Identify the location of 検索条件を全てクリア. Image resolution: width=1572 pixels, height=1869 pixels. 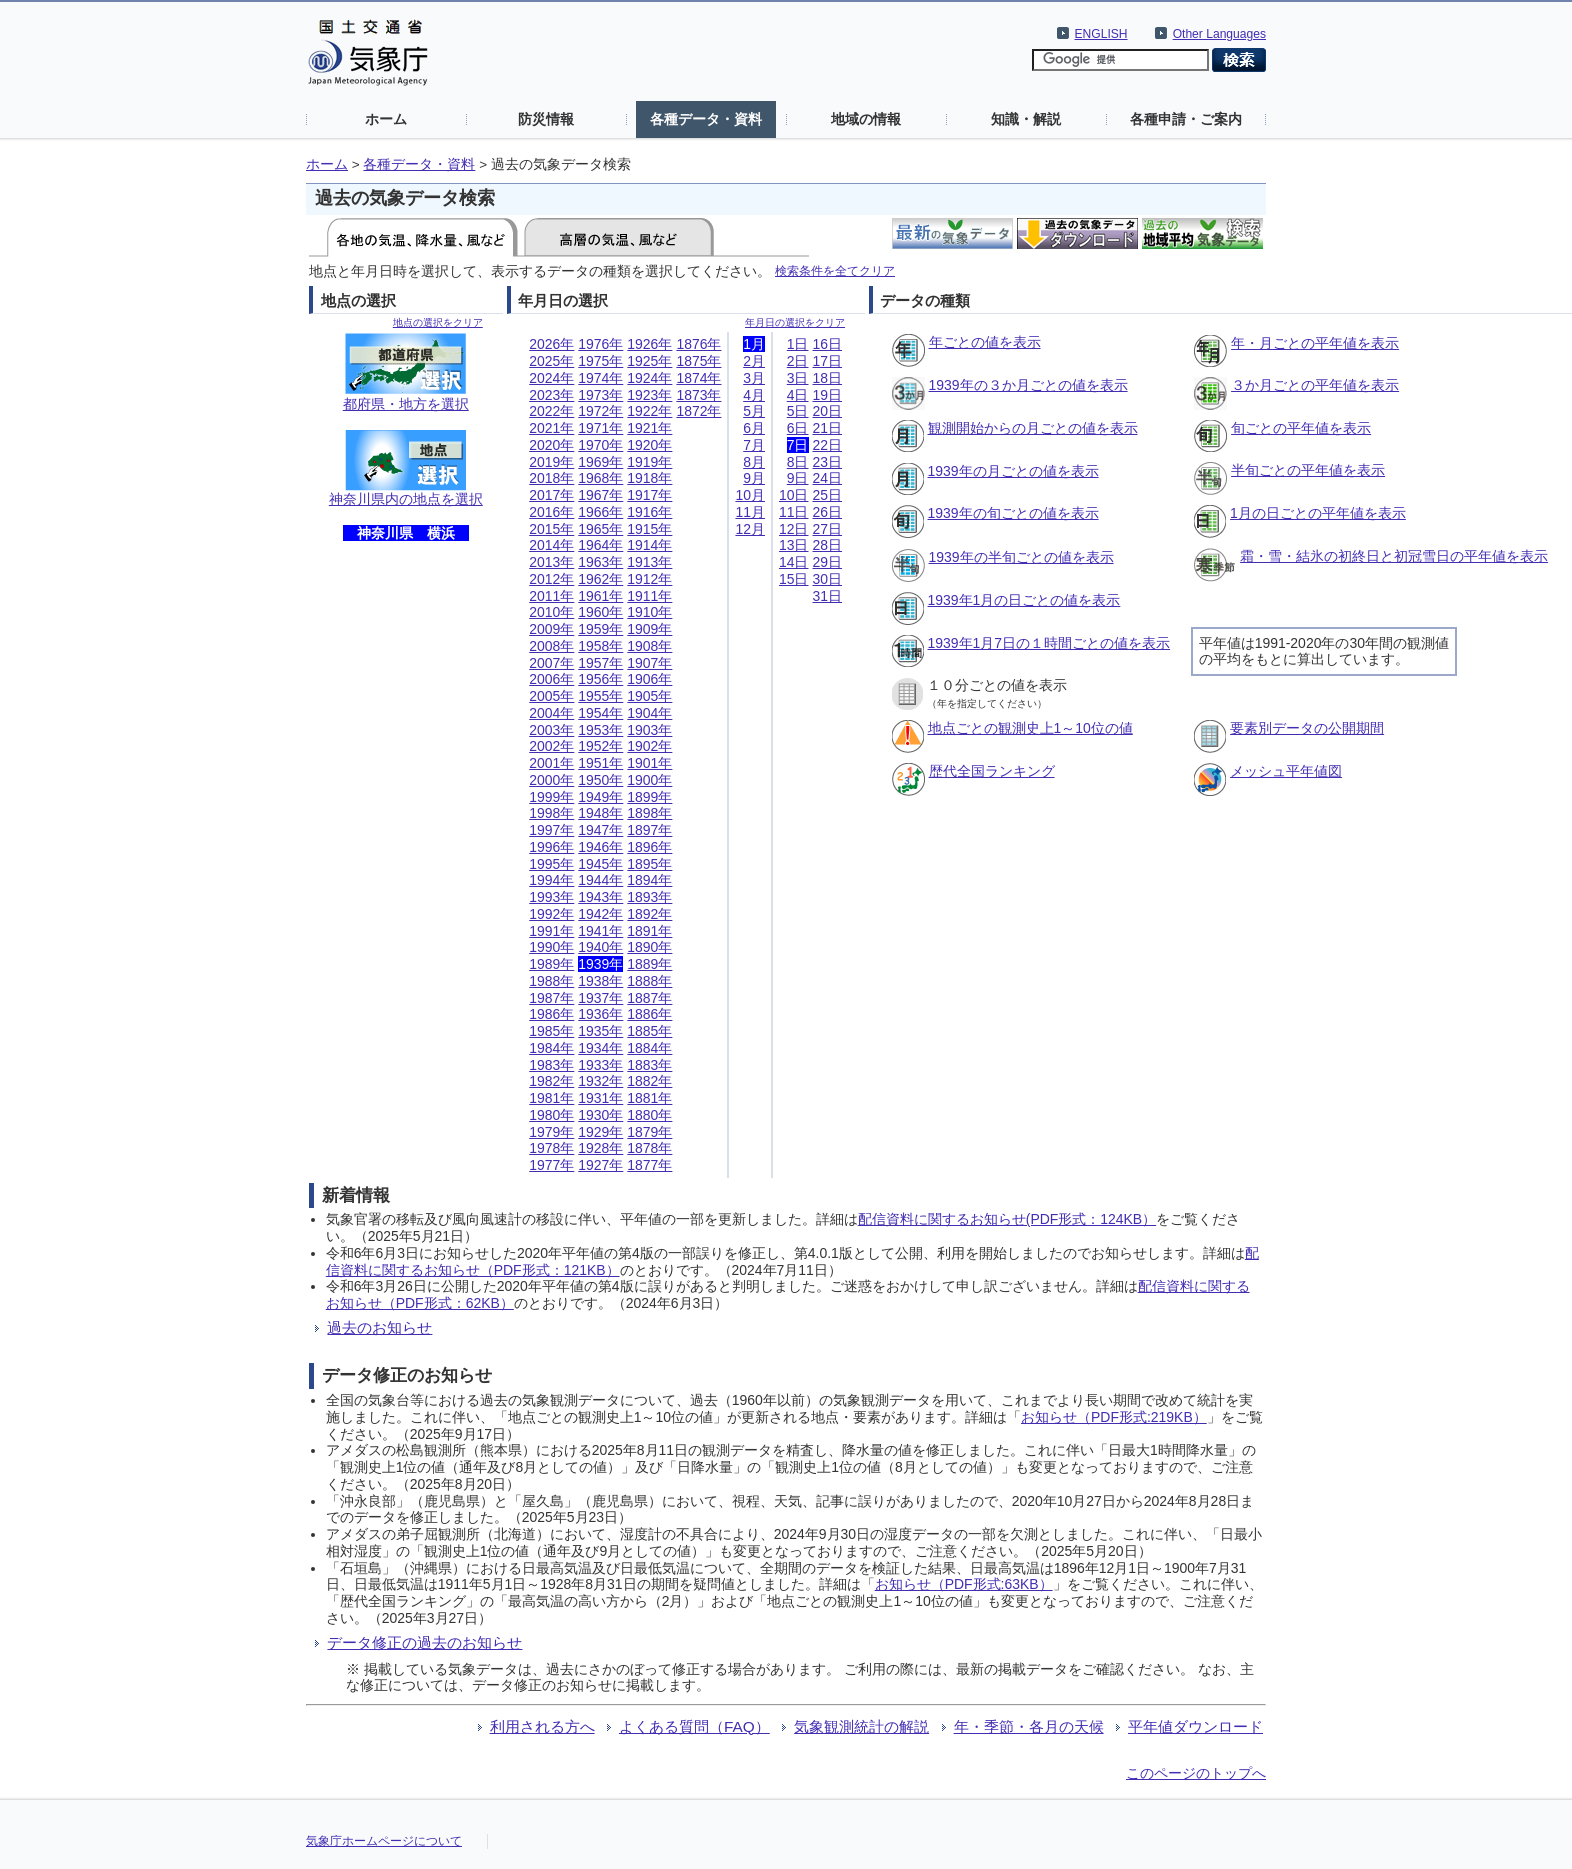
(835, 270).